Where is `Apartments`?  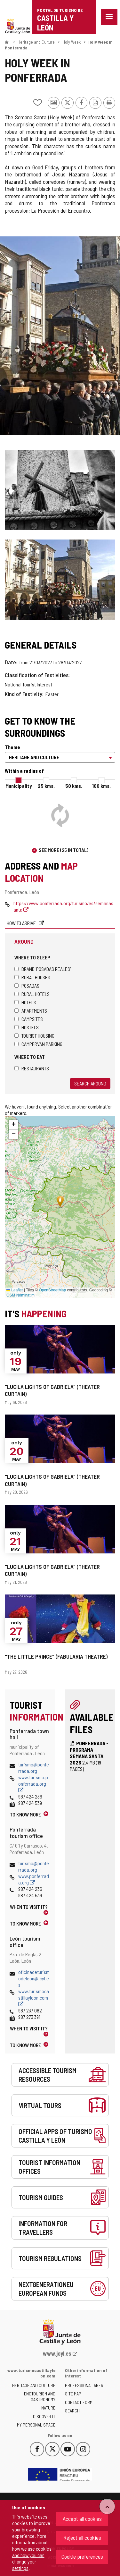
Apartments is located at coordinates (30, 1010).